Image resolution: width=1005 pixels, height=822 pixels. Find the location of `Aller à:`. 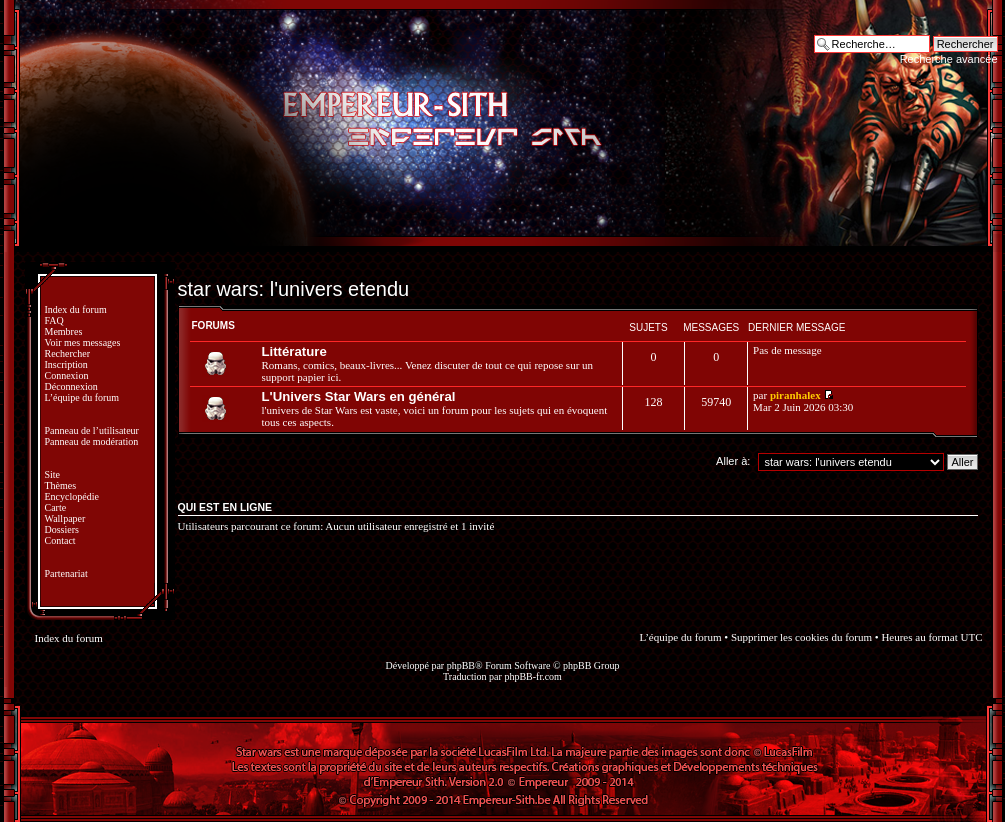

Aller à: is located at coordinates (733, 461).